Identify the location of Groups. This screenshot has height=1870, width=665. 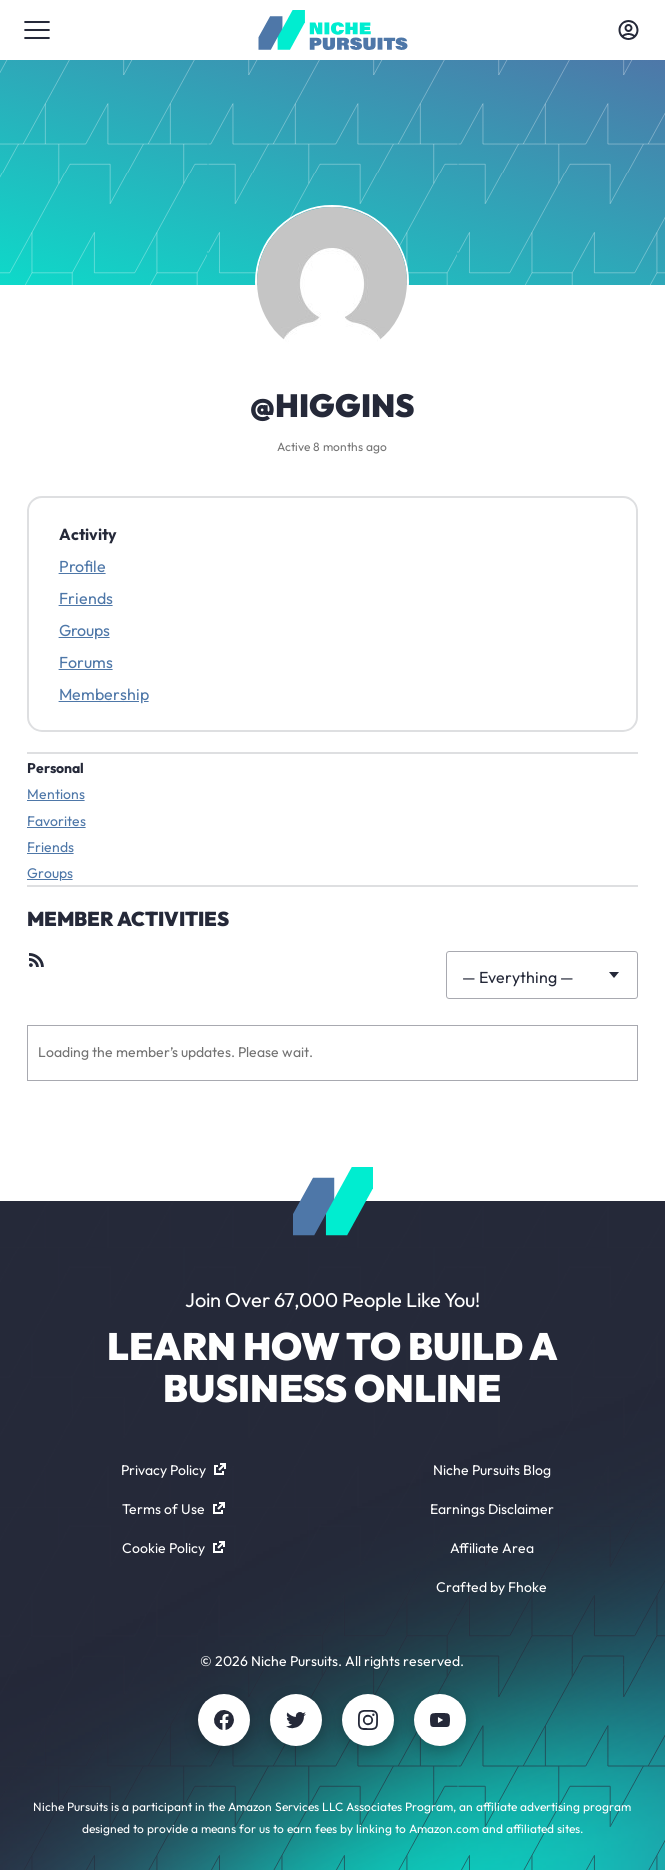
(84, 630).